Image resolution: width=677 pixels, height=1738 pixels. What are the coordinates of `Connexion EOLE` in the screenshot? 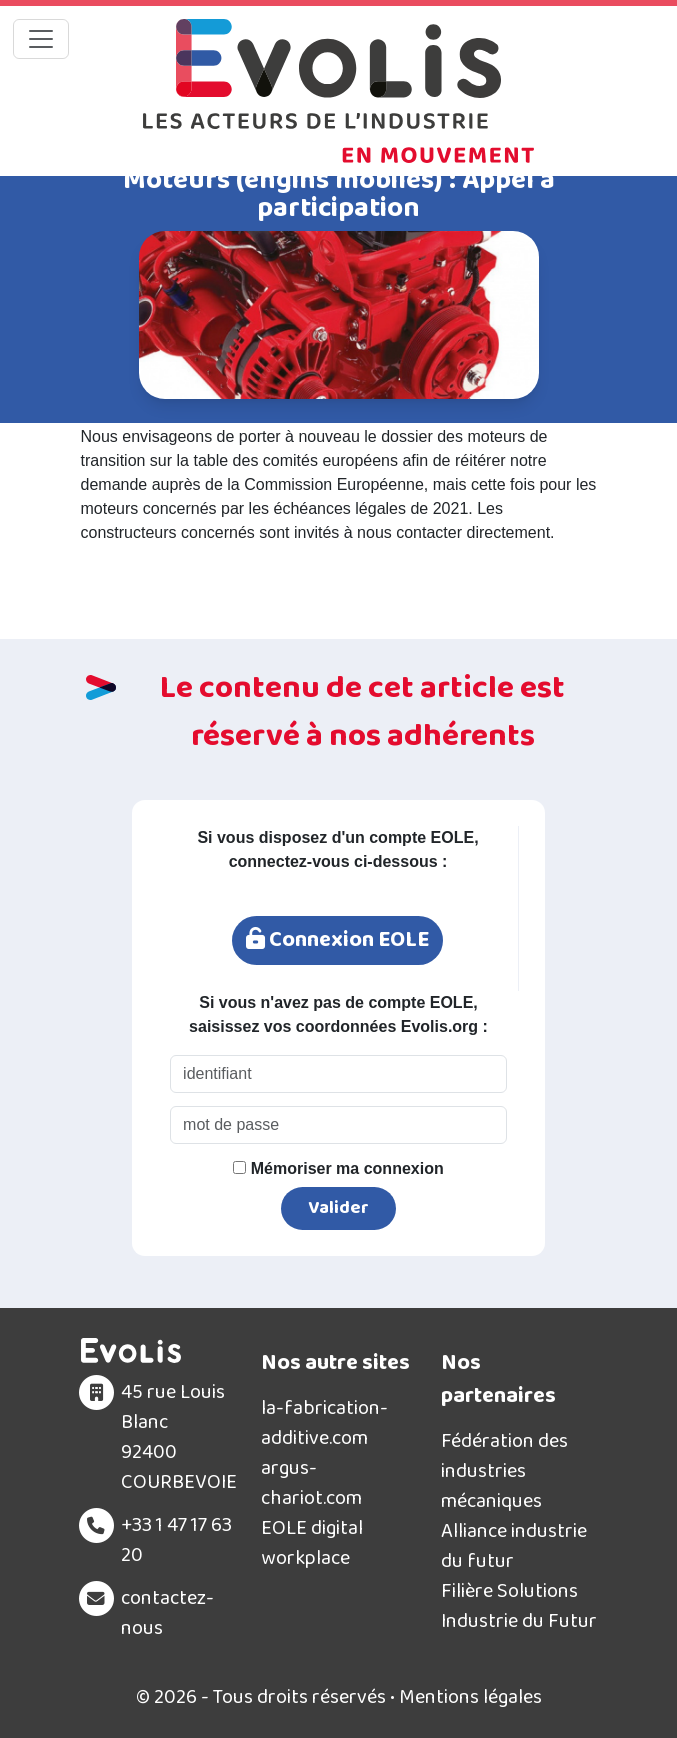 It's located at (337, 940).